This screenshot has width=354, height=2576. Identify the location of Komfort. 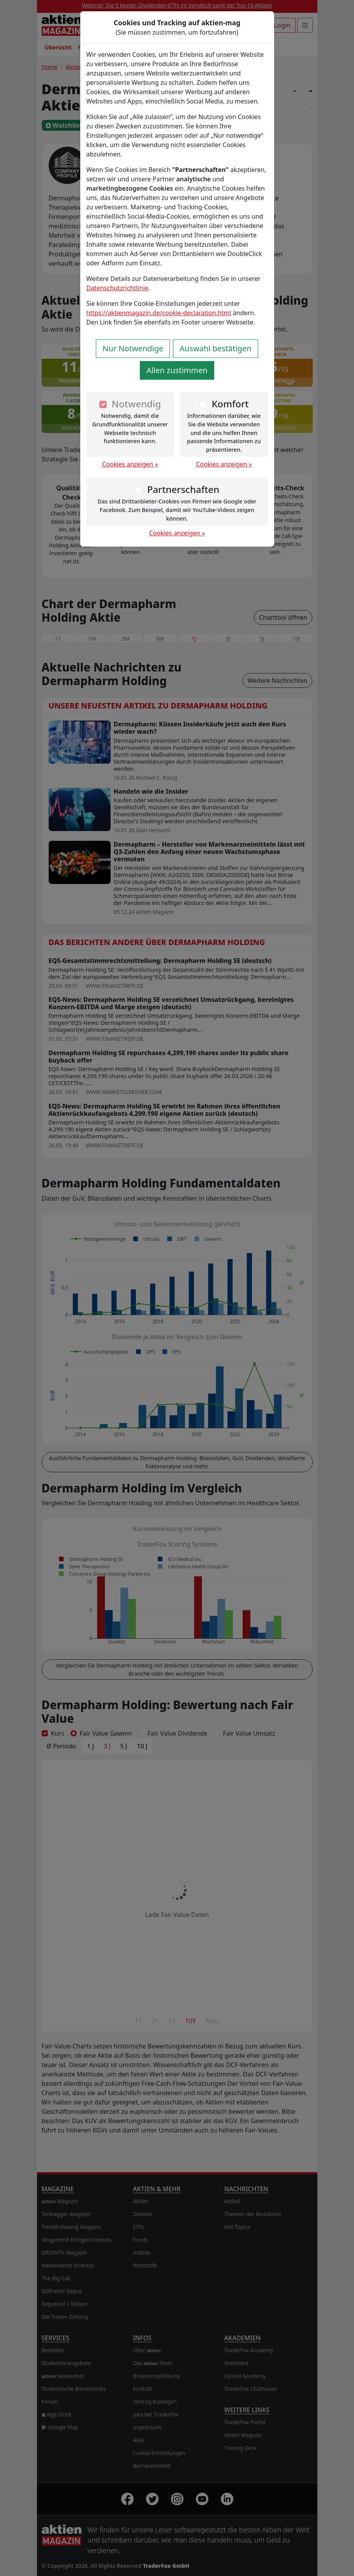
(229, 403).